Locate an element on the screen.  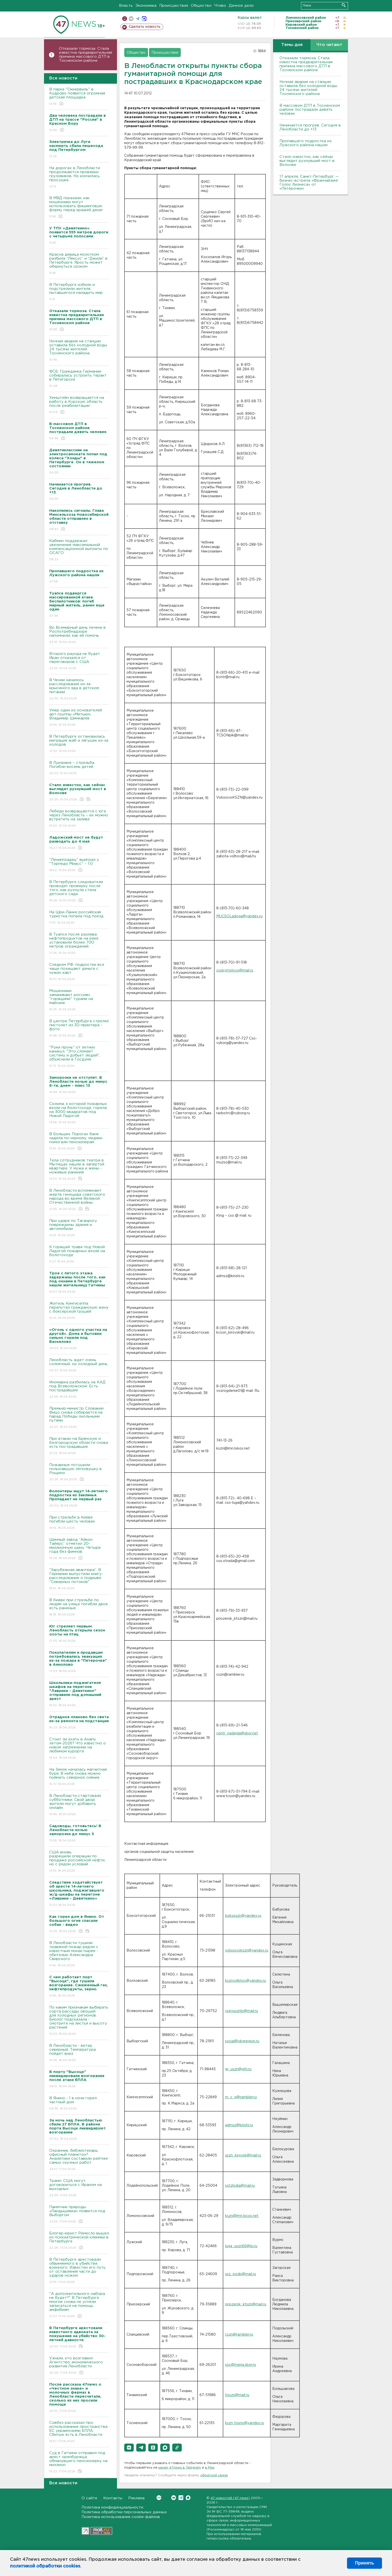
Стало известно, как сейчас выглядит рухнувший мост в Волхове is located at coordinates (307, 160).